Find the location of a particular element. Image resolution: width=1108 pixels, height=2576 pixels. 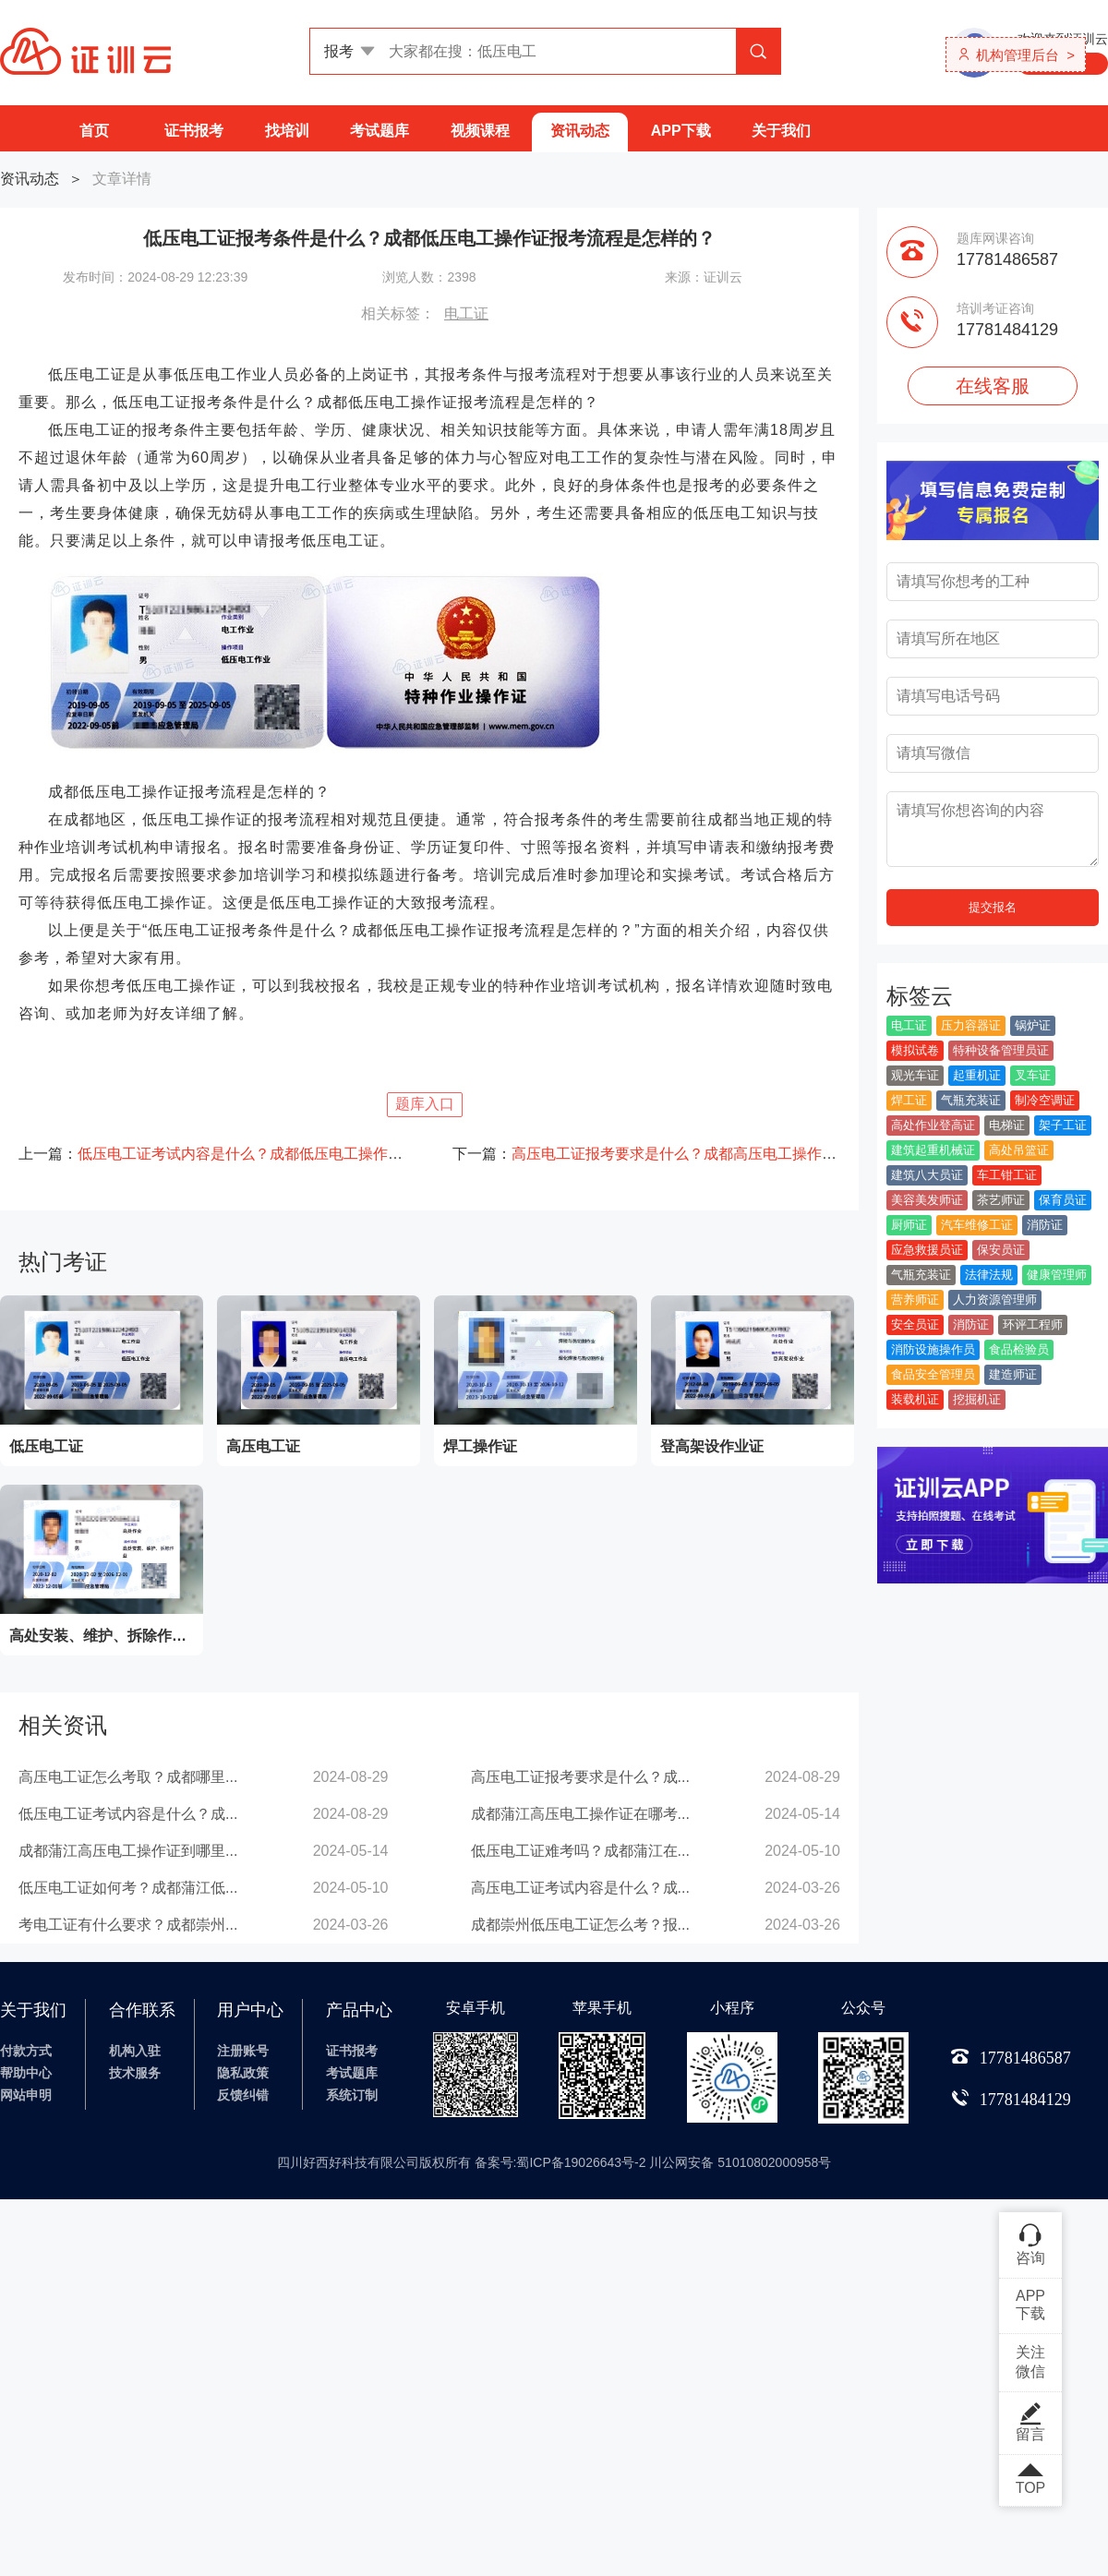

资讯动态 is located at coordinates (579, 130).